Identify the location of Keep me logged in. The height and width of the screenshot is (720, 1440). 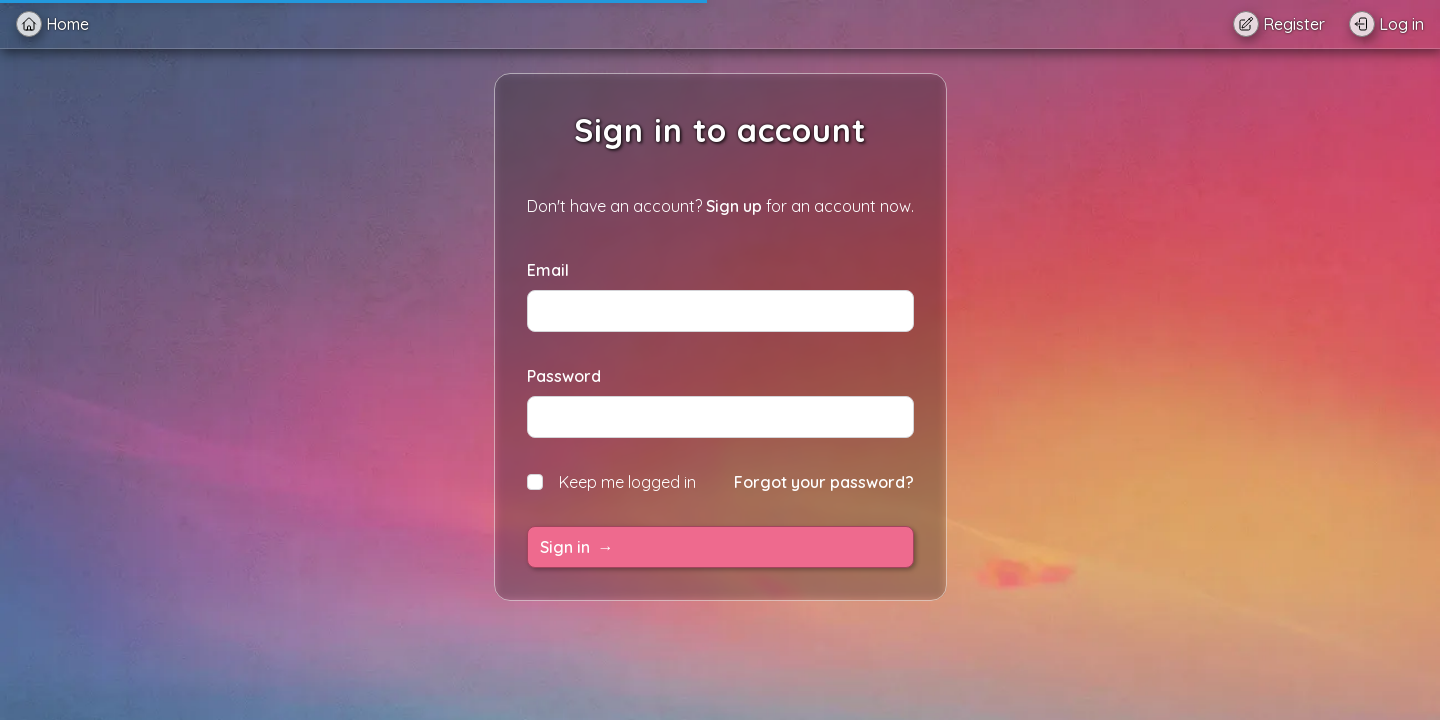
(611, 482).